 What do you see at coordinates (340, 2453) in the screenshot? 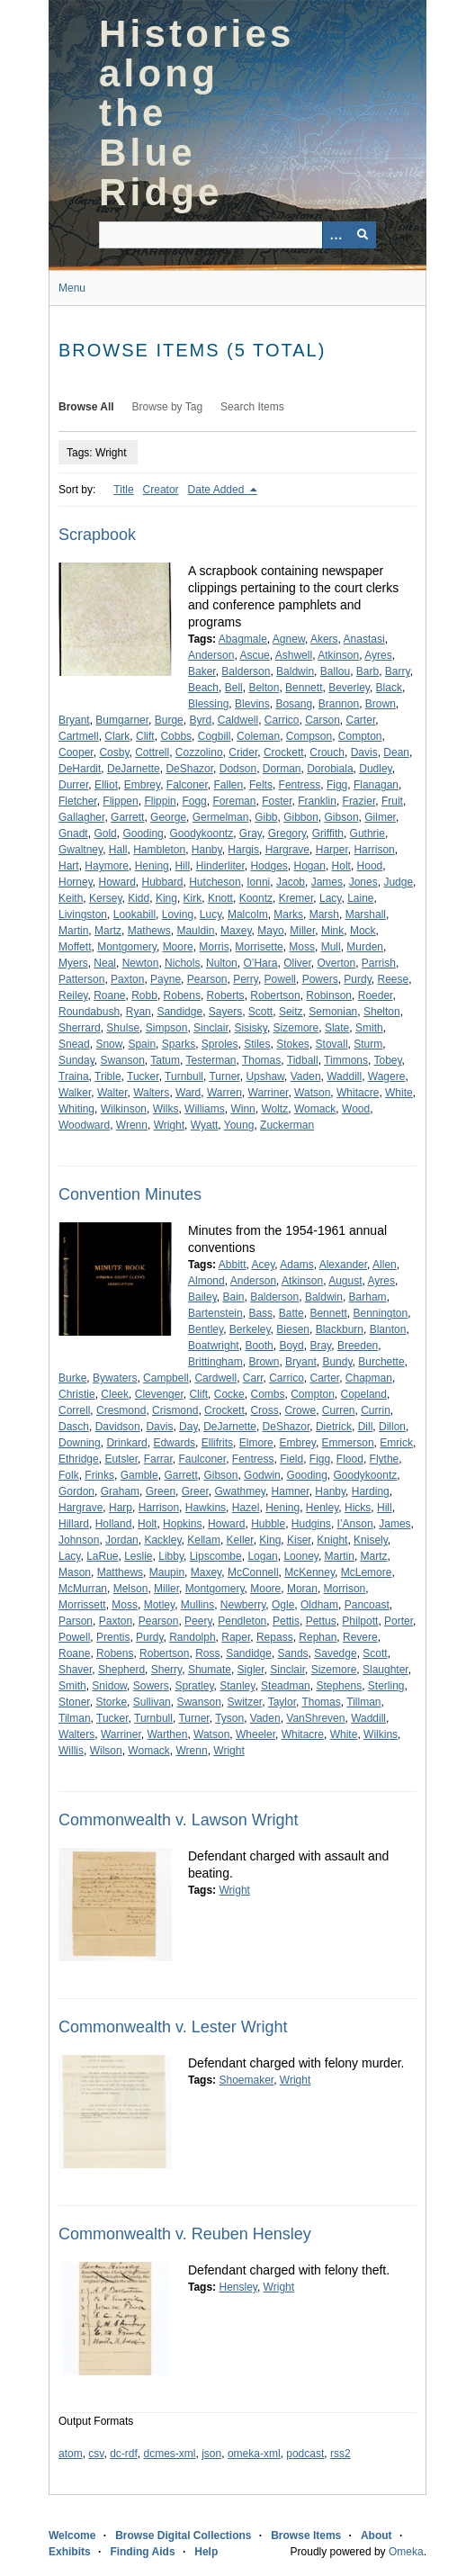
I see `rss2` at bounding box center [340, 2453].